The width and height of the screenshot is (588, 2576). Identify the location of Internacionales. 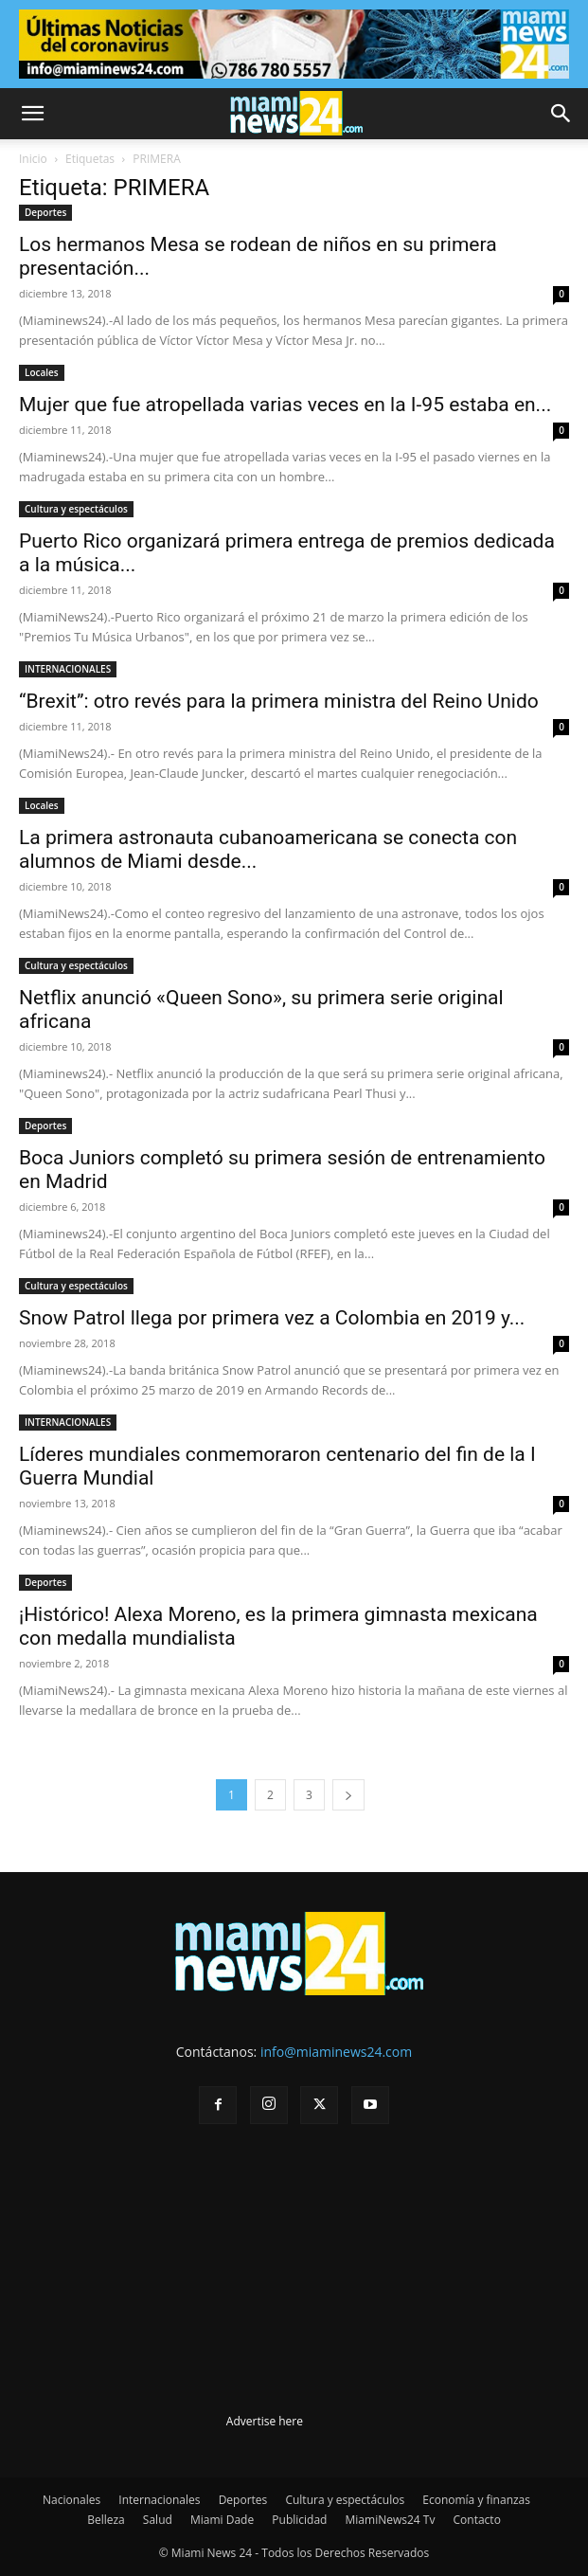
(159, 2500).